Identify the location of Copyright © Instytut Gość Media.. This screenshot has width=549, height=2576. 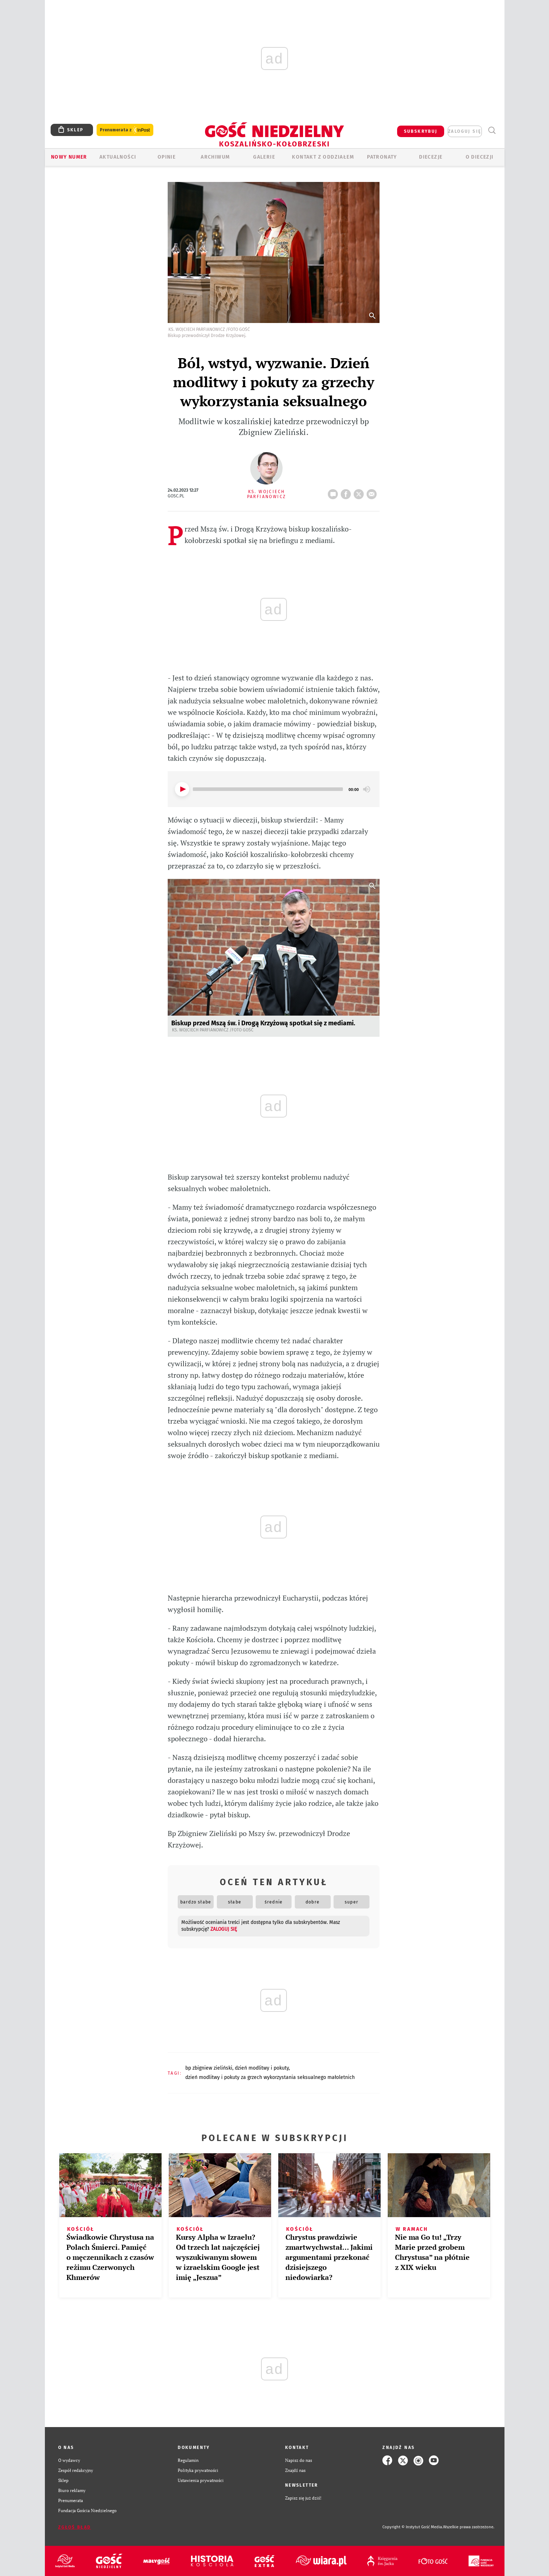
(412, 2527).